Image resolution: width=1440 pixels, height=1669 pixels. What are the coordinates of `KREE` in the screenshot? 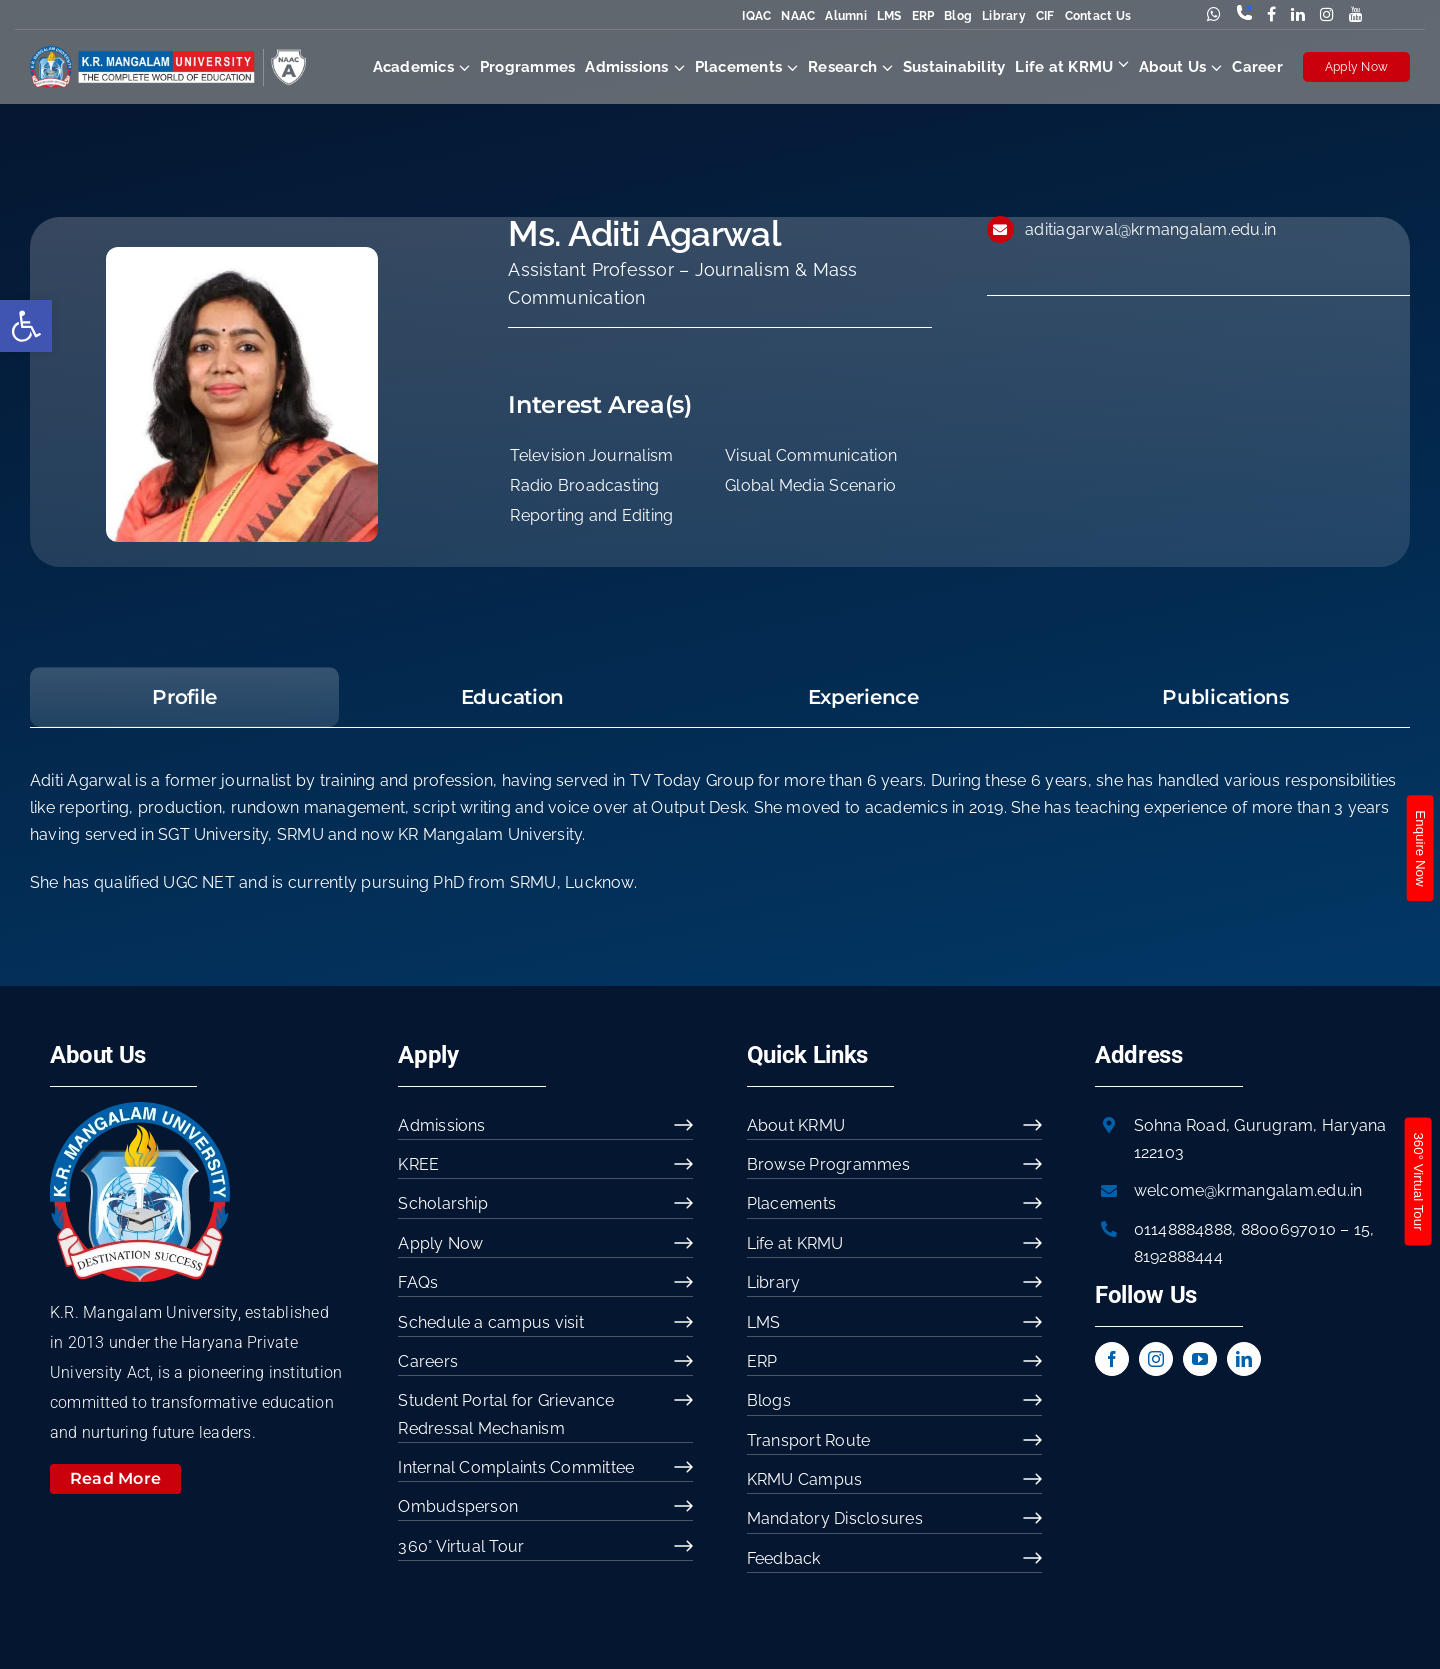 It's located at (418, 1164).